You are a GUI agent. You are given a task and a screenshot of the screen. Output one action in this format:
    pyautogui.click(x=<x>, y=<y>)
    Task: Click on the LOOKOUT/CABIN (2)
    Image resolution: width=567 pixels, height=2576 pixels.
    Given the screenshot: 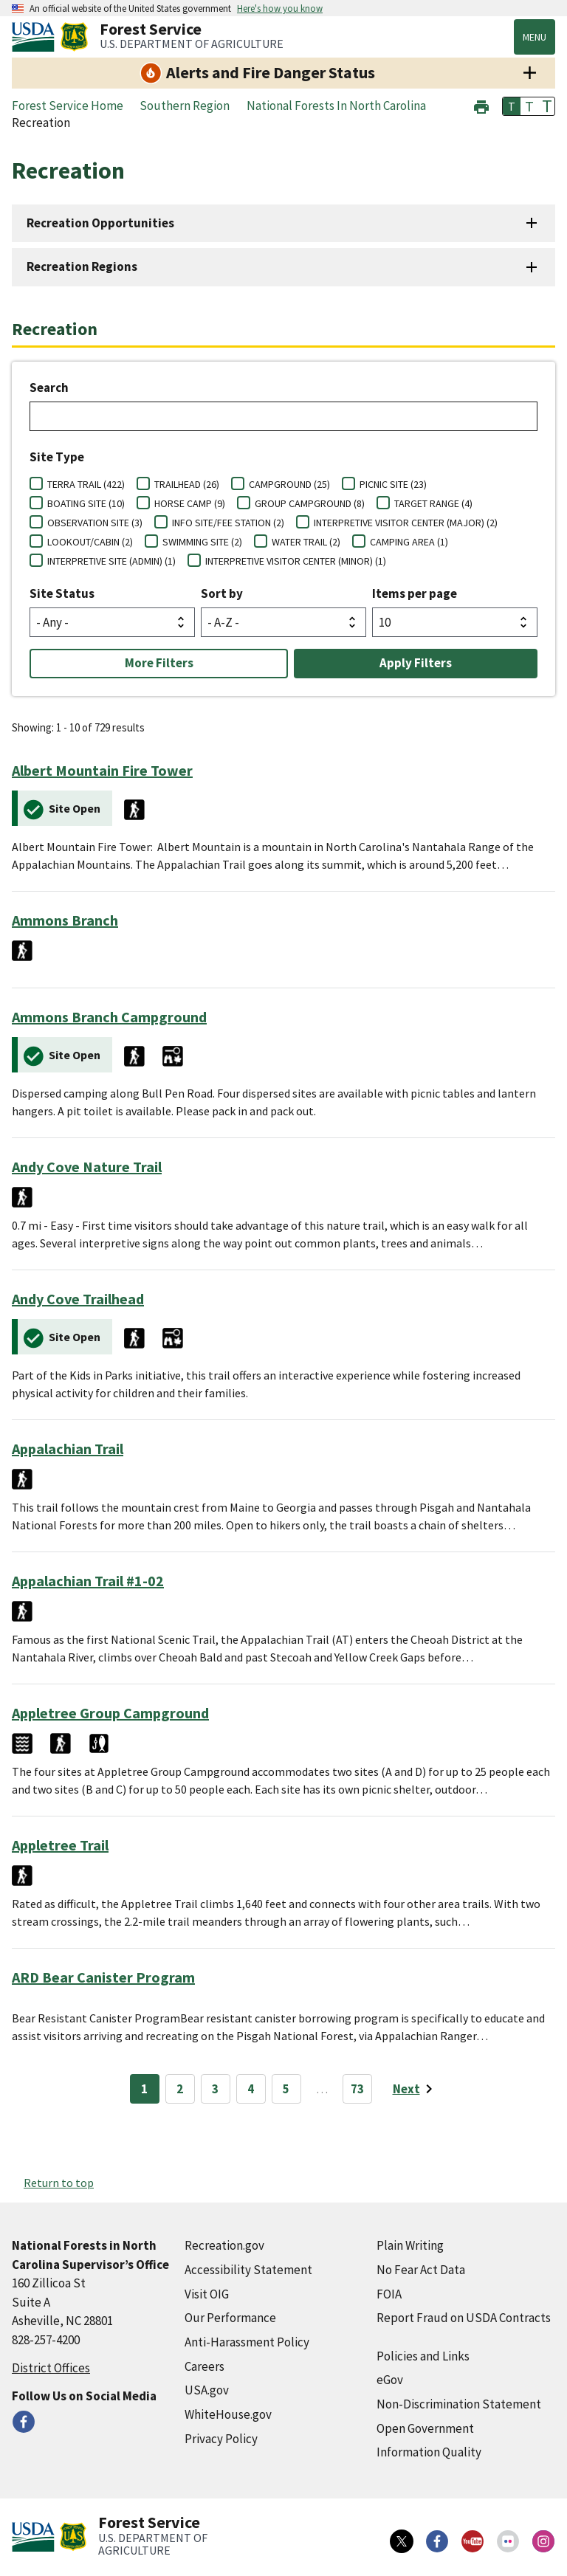 What is the action you would take?
    pyautogui.click(x=90, y=541)
    